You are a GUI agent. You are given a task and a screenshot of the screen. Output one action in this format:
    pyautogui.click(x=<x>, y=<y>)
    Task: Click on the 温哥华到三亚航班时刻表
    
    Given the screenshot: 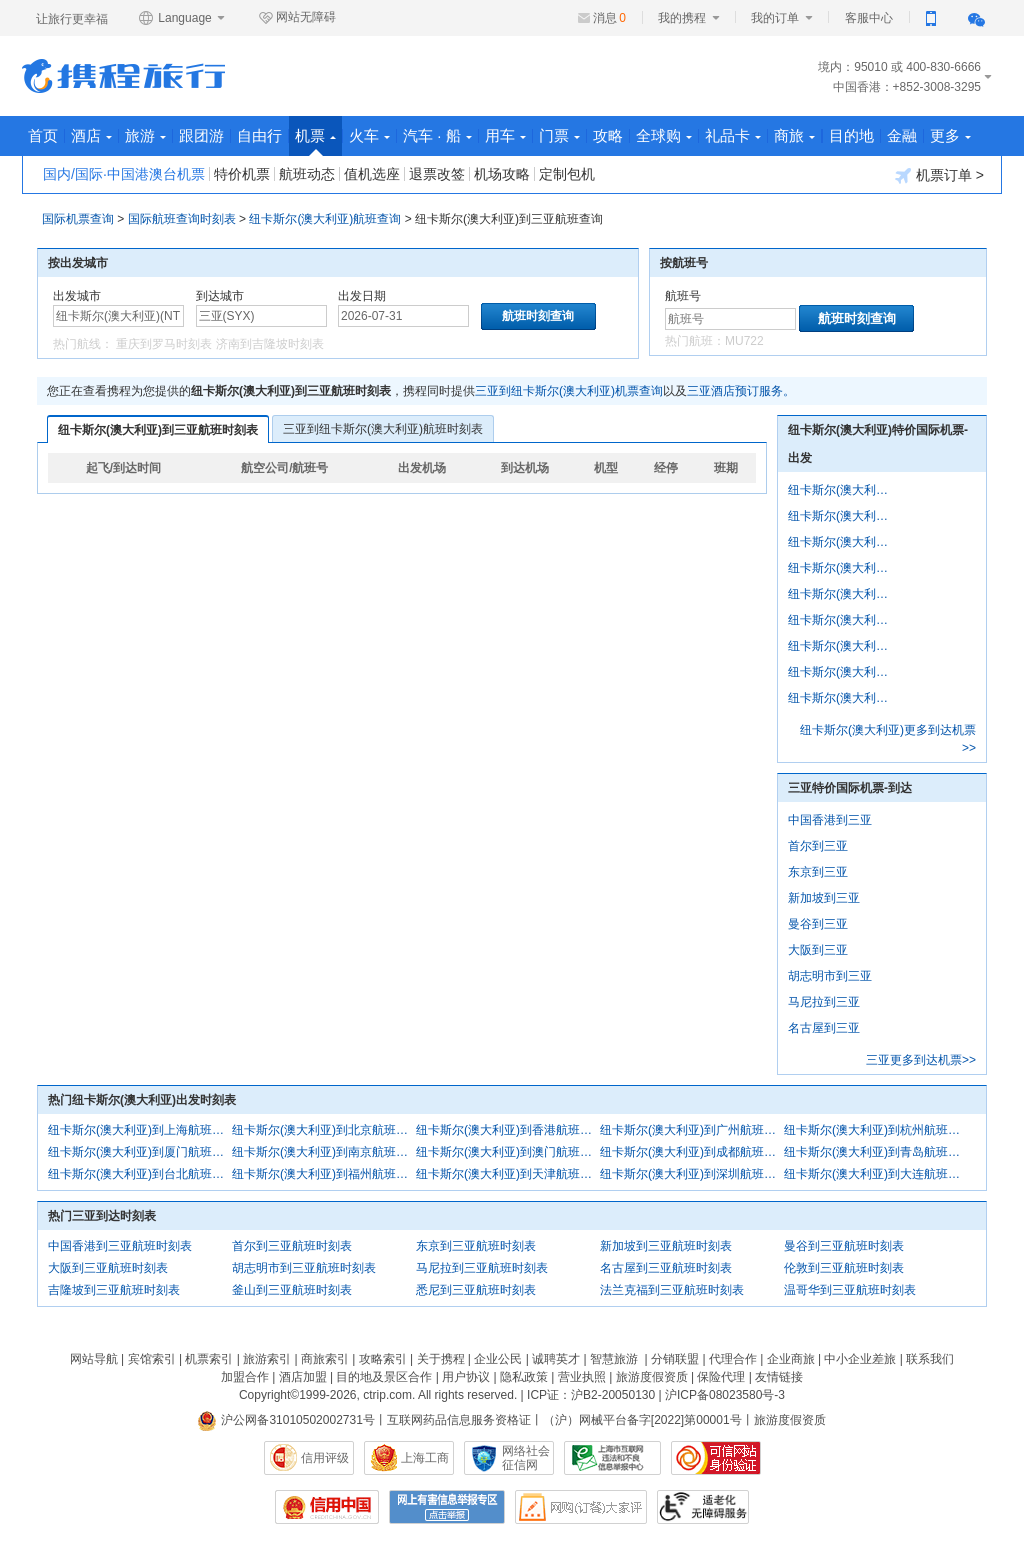 What is the action you would take?
    pyautogui.click(x=850, y=1290)
    